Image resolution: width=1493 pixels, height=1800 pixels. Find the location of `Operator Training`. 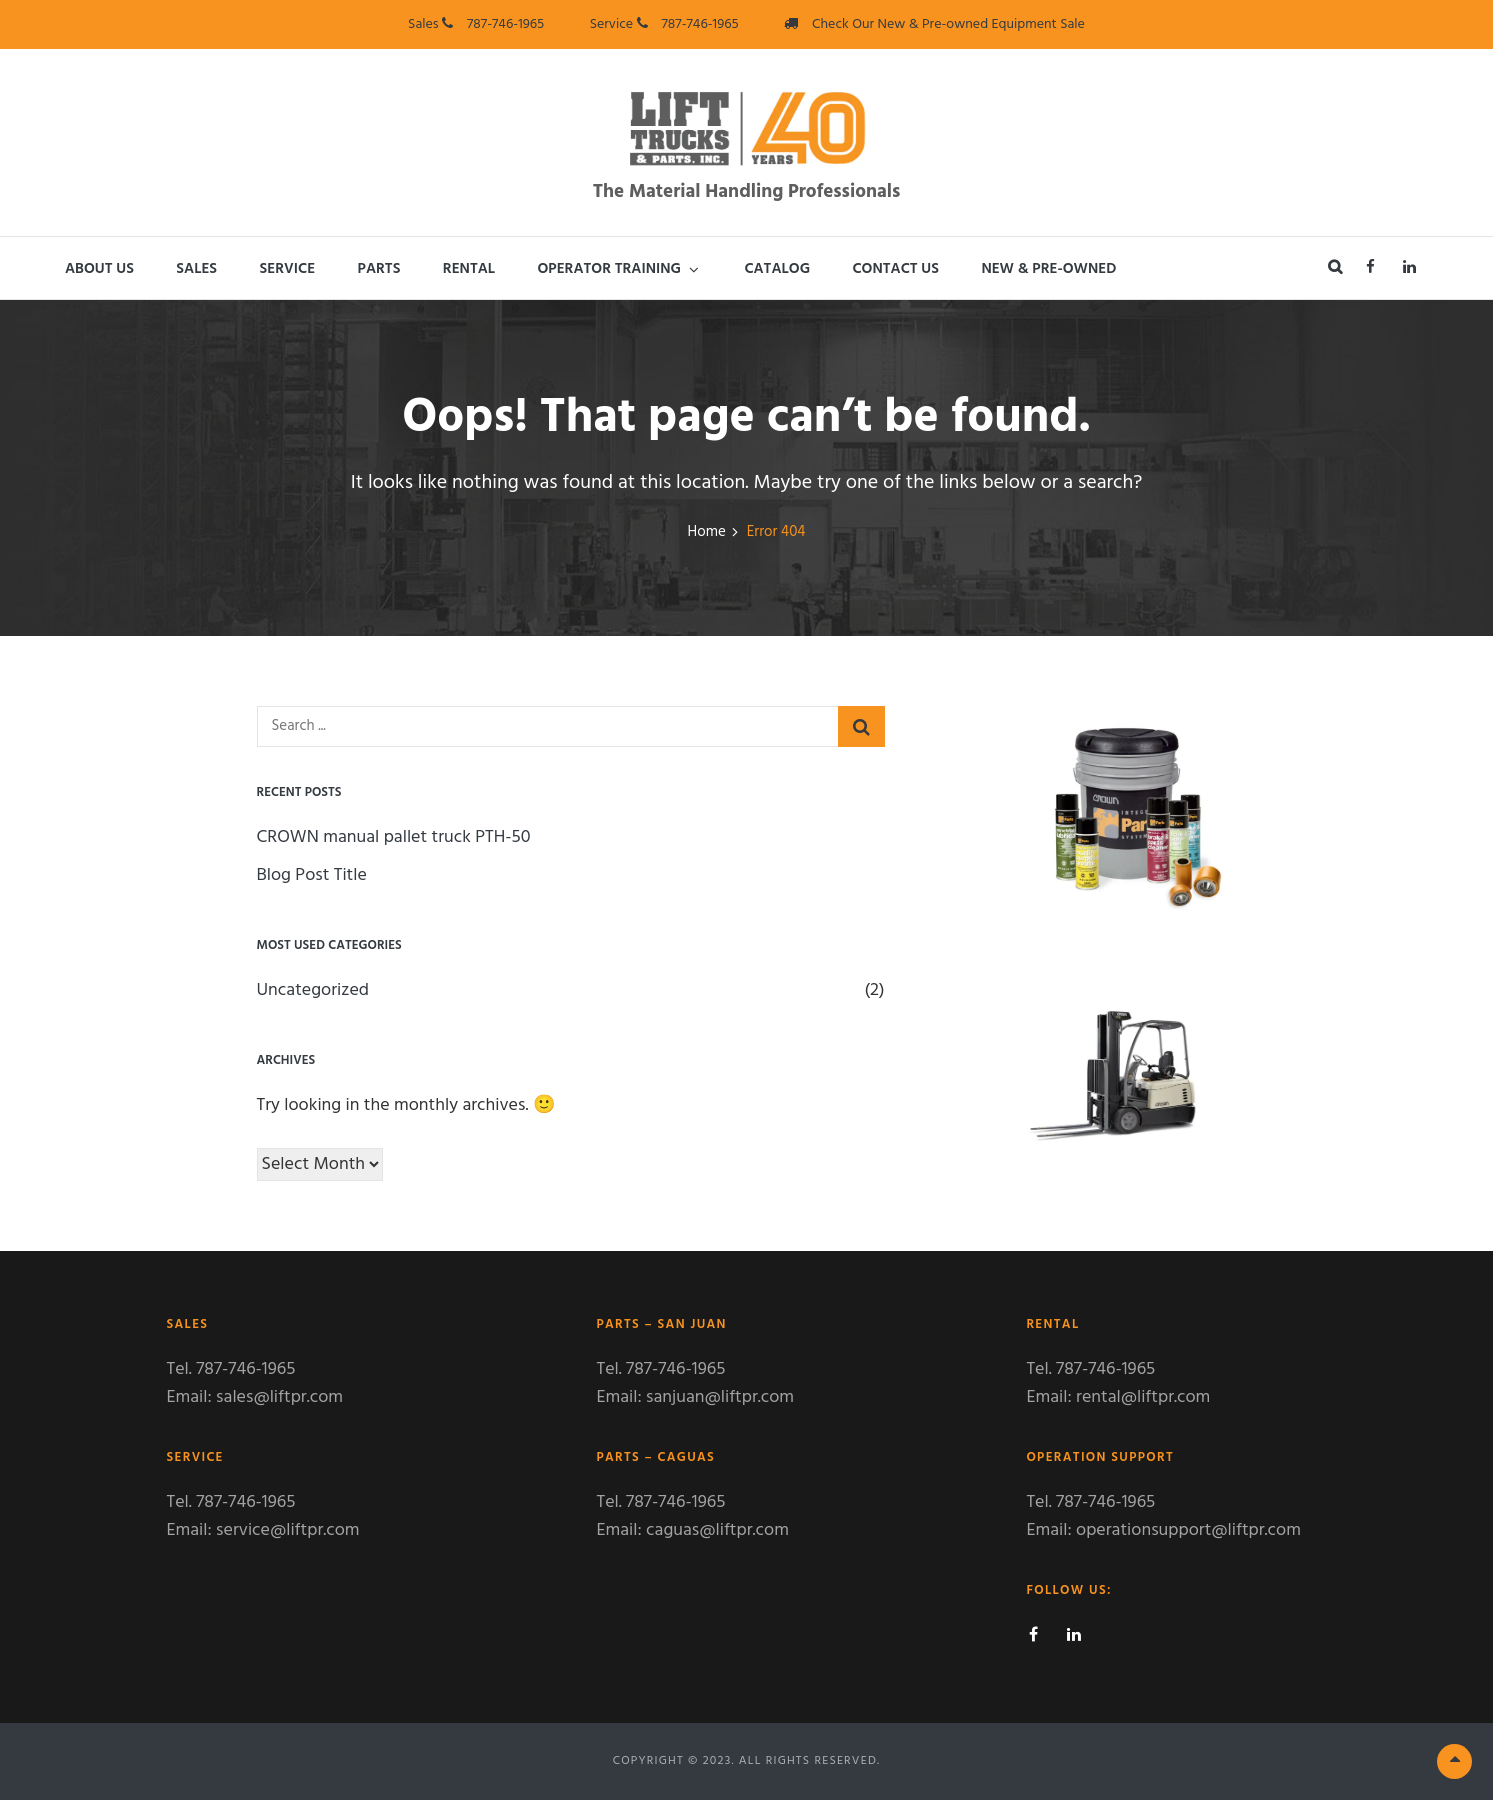

Operator Training is located at coordinates (609, 269).